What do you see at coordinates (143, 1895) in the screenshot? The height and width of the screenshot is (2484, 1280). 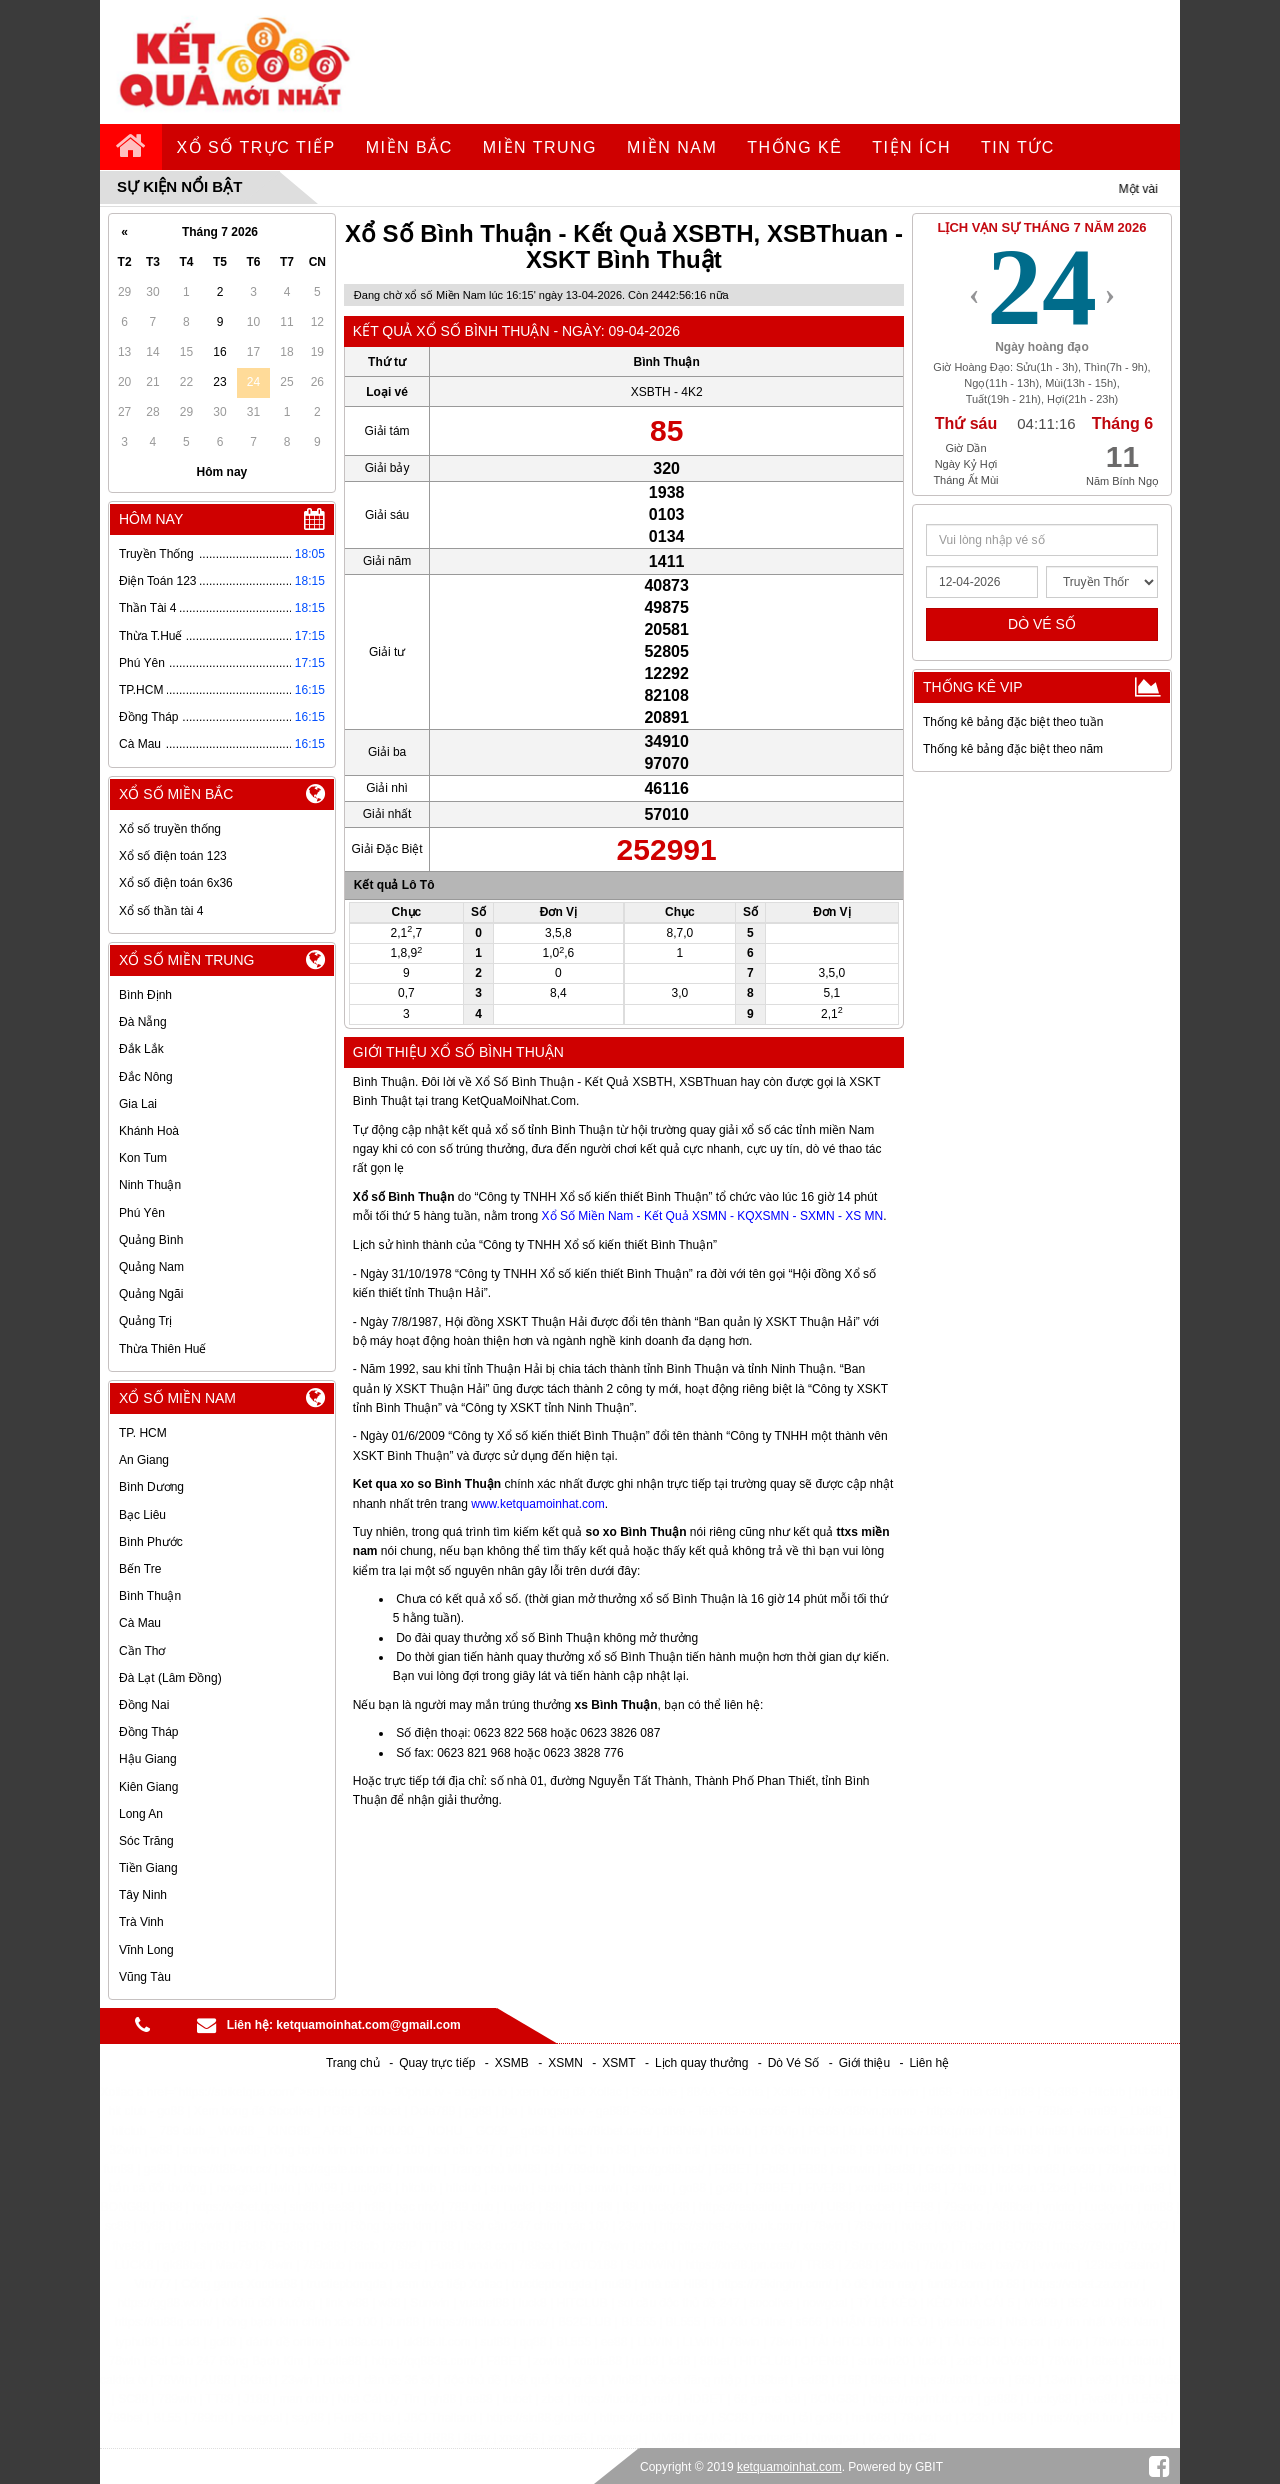 I see `Tây Ninh` at bounding box center [143, 1895].